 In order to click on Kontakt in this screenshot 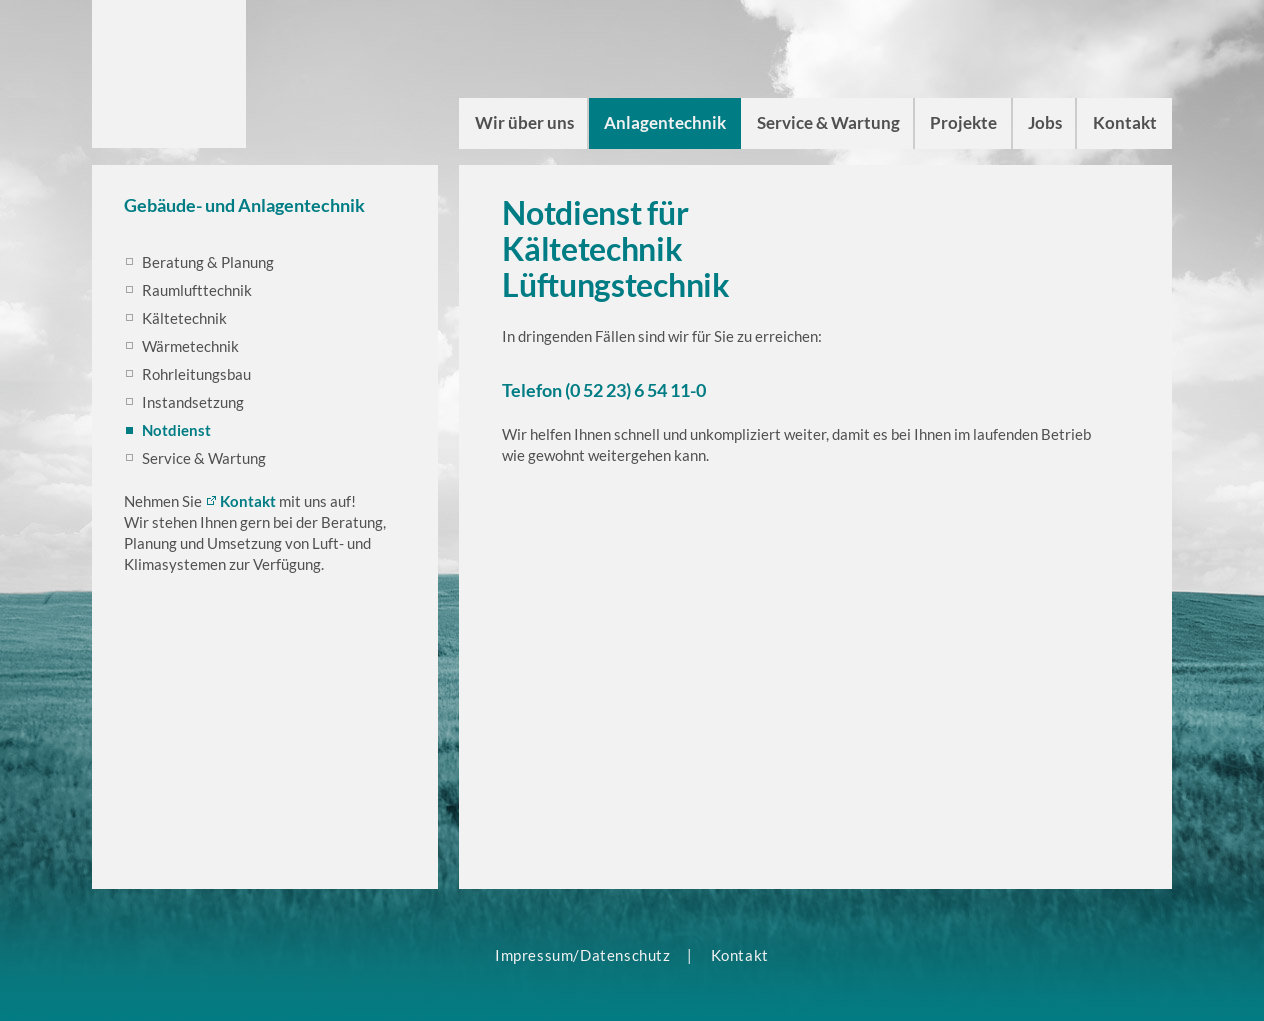, I will do `click(1125, 122)`.